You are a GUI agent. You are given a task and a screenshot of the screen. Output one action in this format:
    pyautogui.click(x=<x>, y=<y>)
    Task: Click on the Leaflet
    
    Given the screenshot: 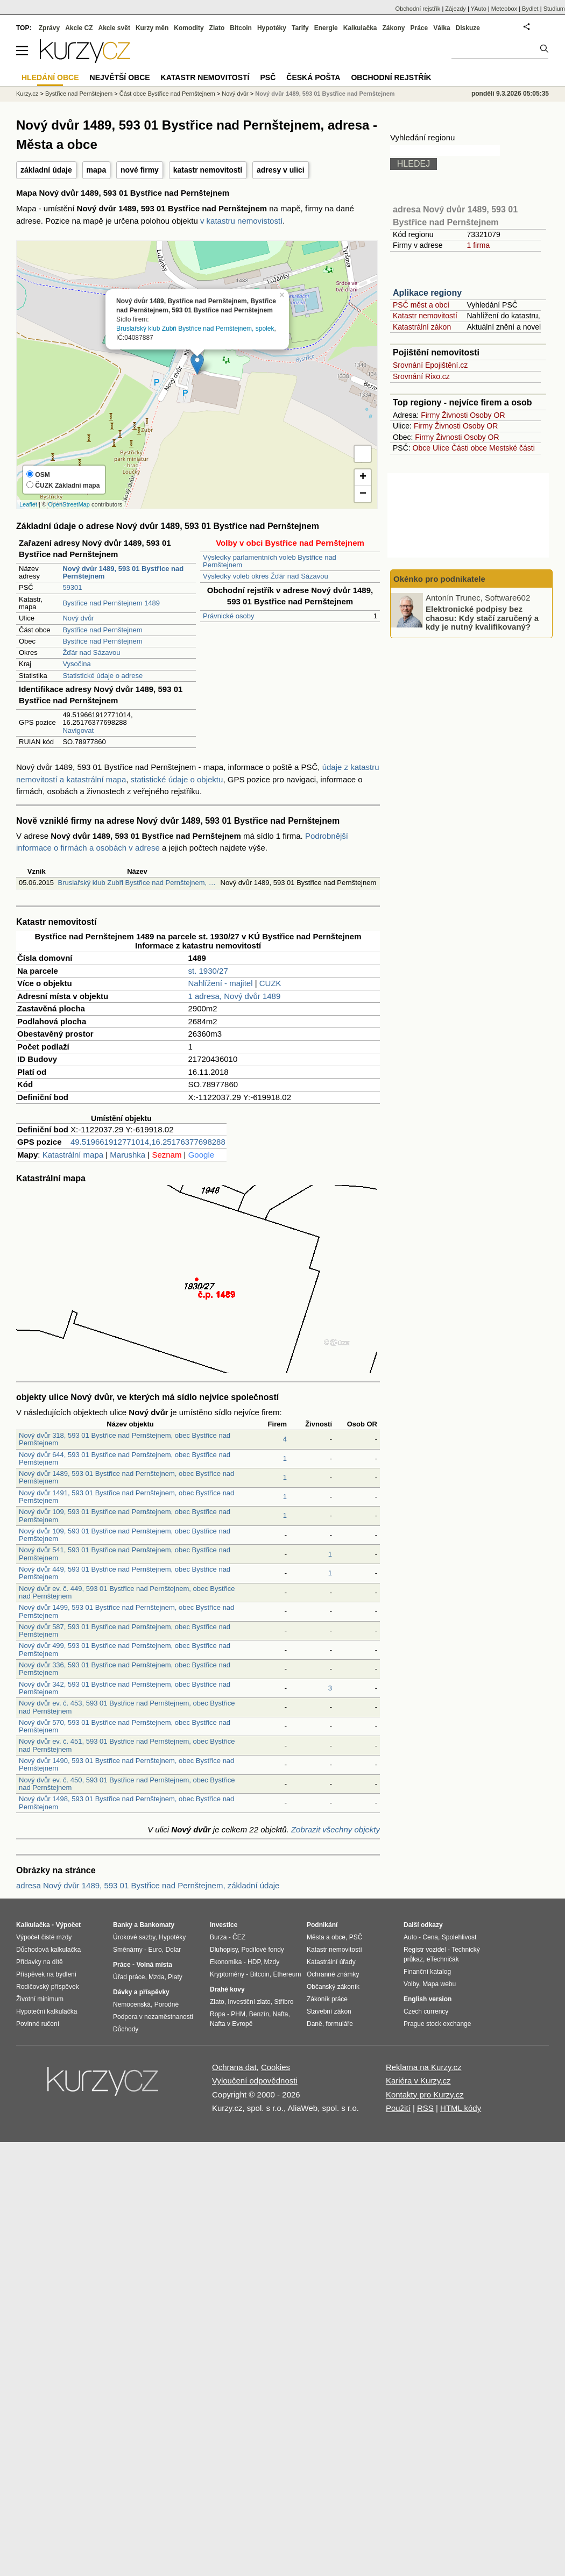 What is the action you would take?
    pyautogui.click(x=28, y=504)
    